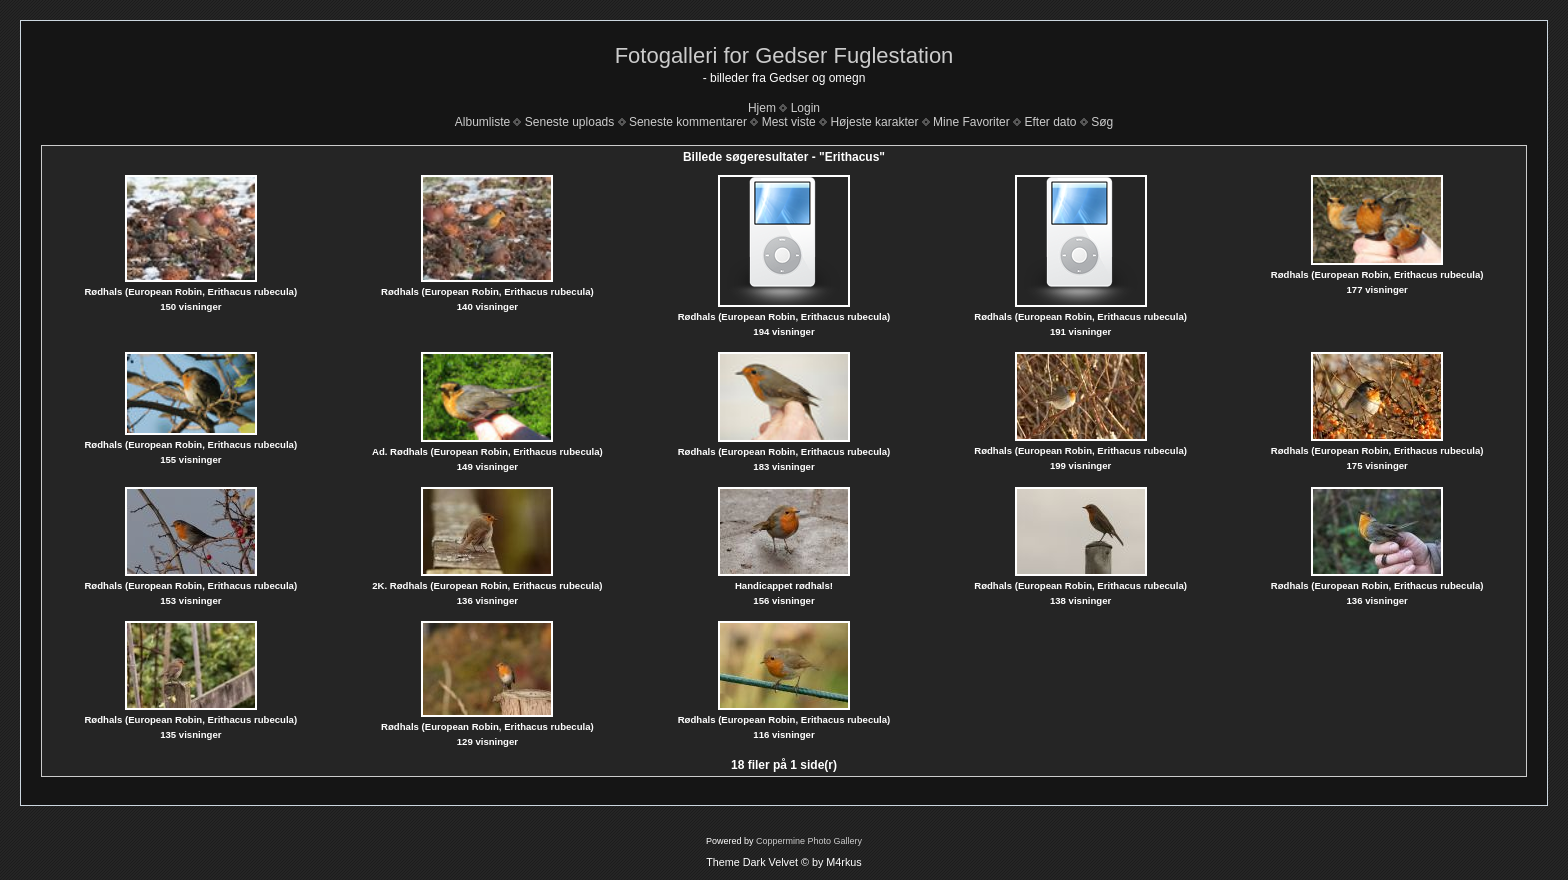 The width and height of the screenshot is (1568, 880). What do you see at coordinates (688, 122) in the screenshot?
I see `Seneste kommentarer` at bounding box center [688, 122].